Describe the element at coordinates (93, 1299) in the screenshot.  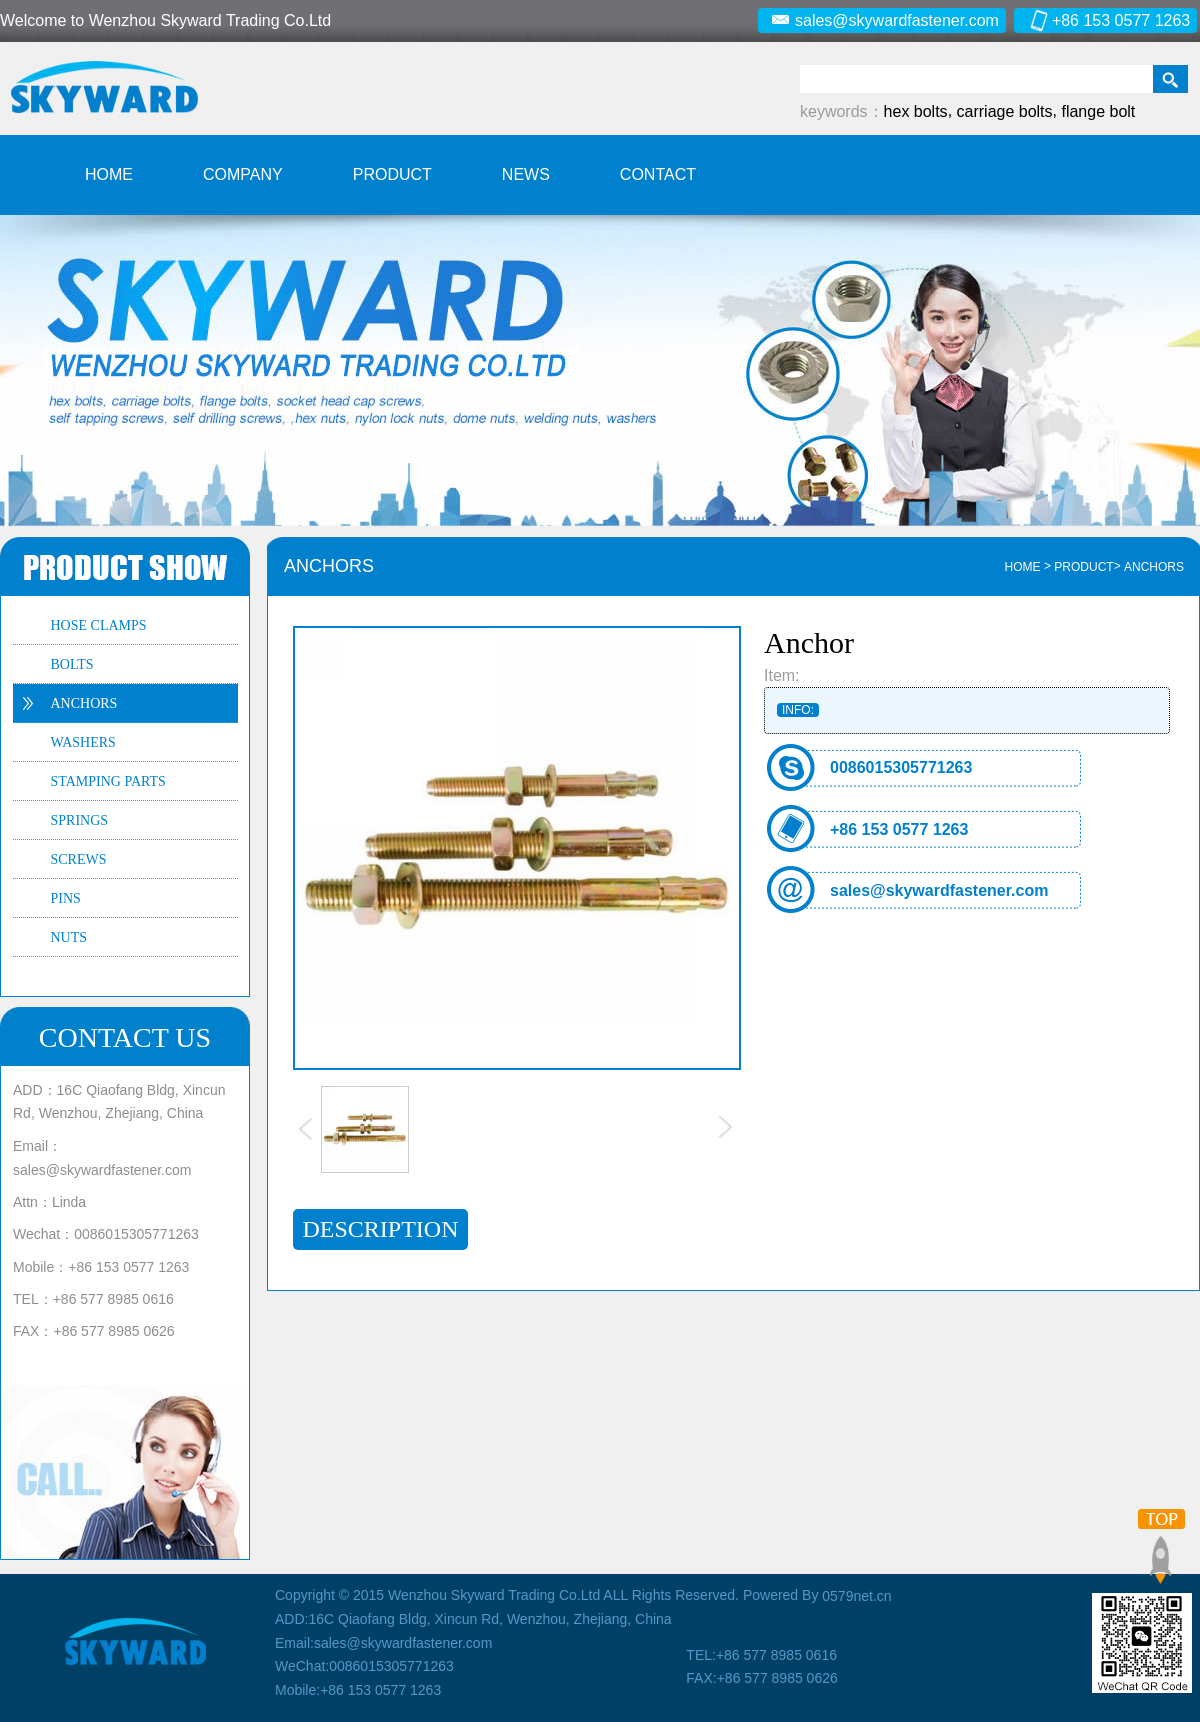
I see `TEL：+86 577 8985 0616` at that location.